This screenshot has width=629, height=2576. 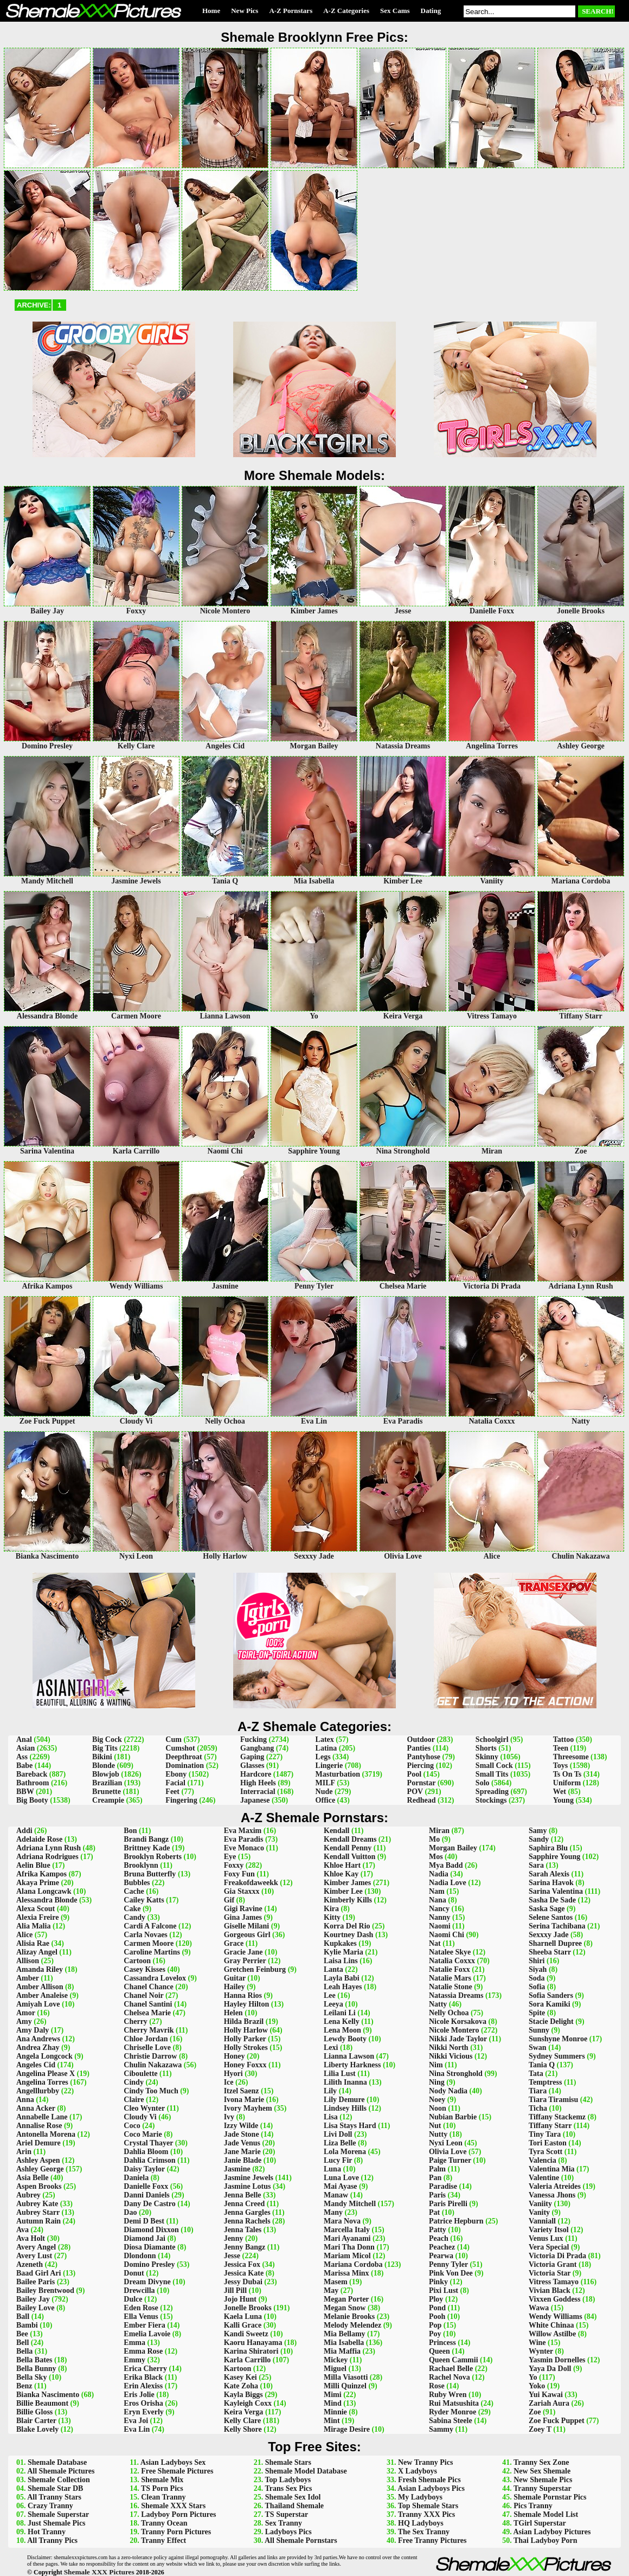 I want to click on Sandy, so click(x=539, y=1839).